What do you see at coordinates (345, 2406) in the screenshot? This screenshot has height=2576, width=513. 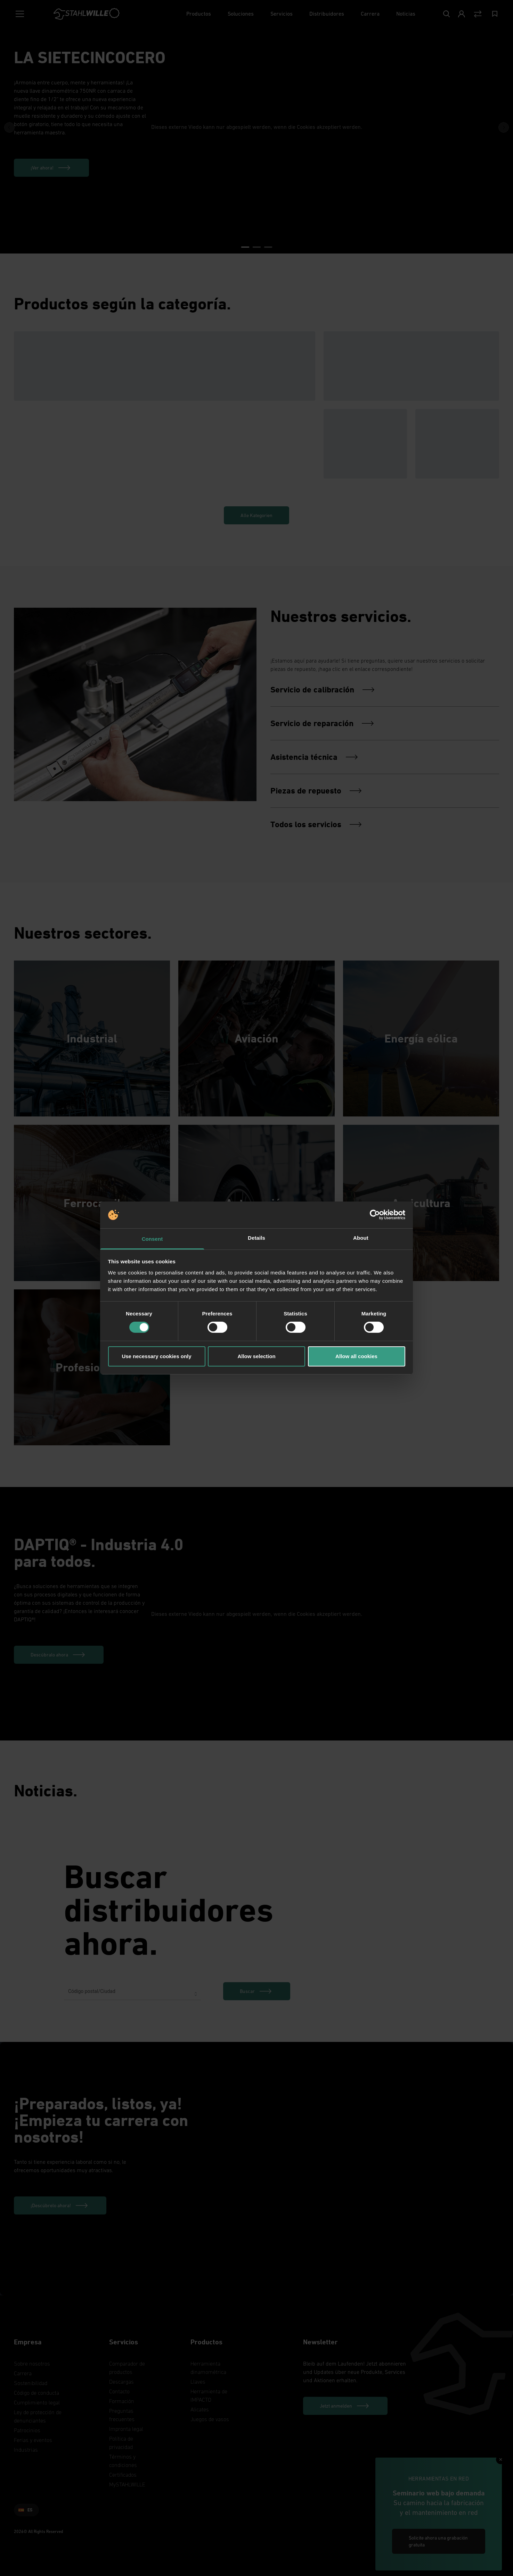 I see `[Jetzt anmelden]` at bounding box center [345, 2406].